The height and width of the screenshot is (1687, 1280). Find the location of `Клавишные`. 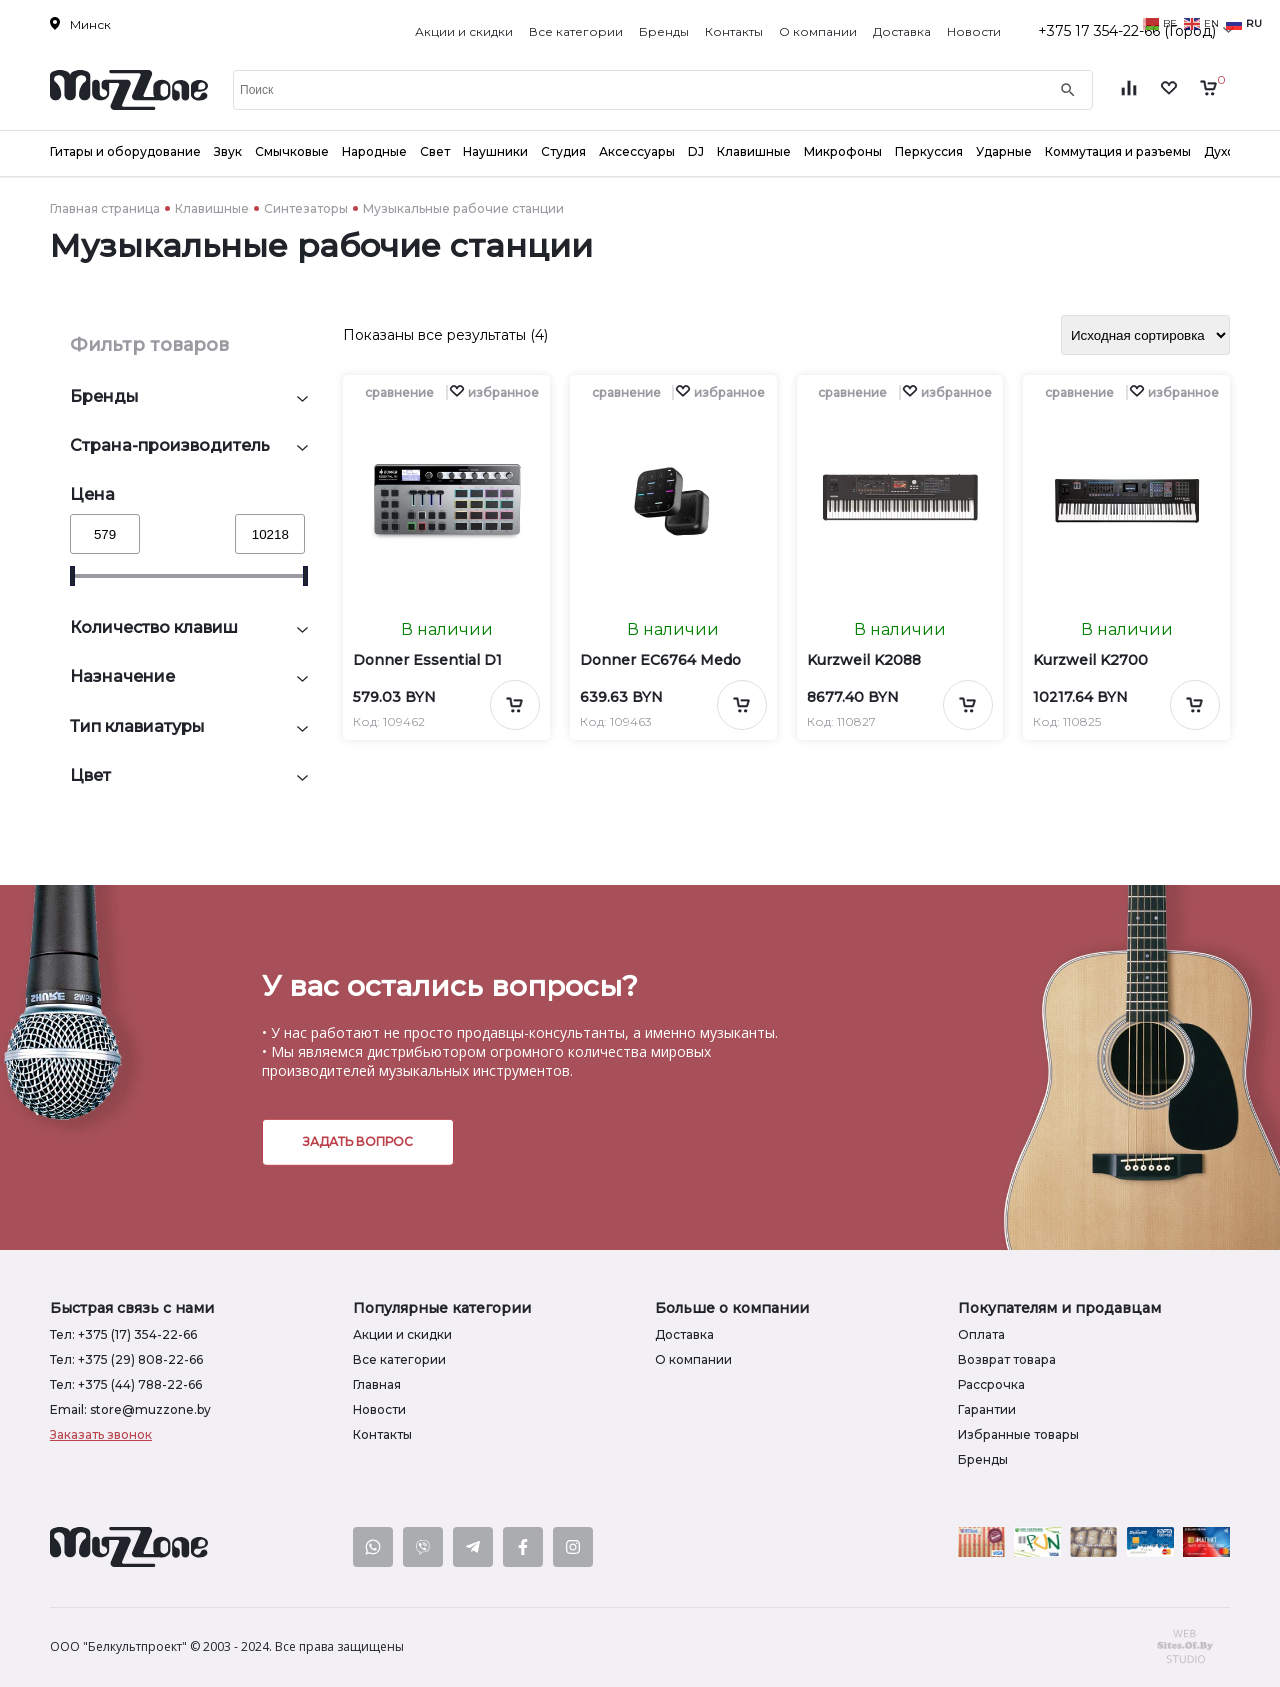

Клавишные is located at coordinates (212, 208).